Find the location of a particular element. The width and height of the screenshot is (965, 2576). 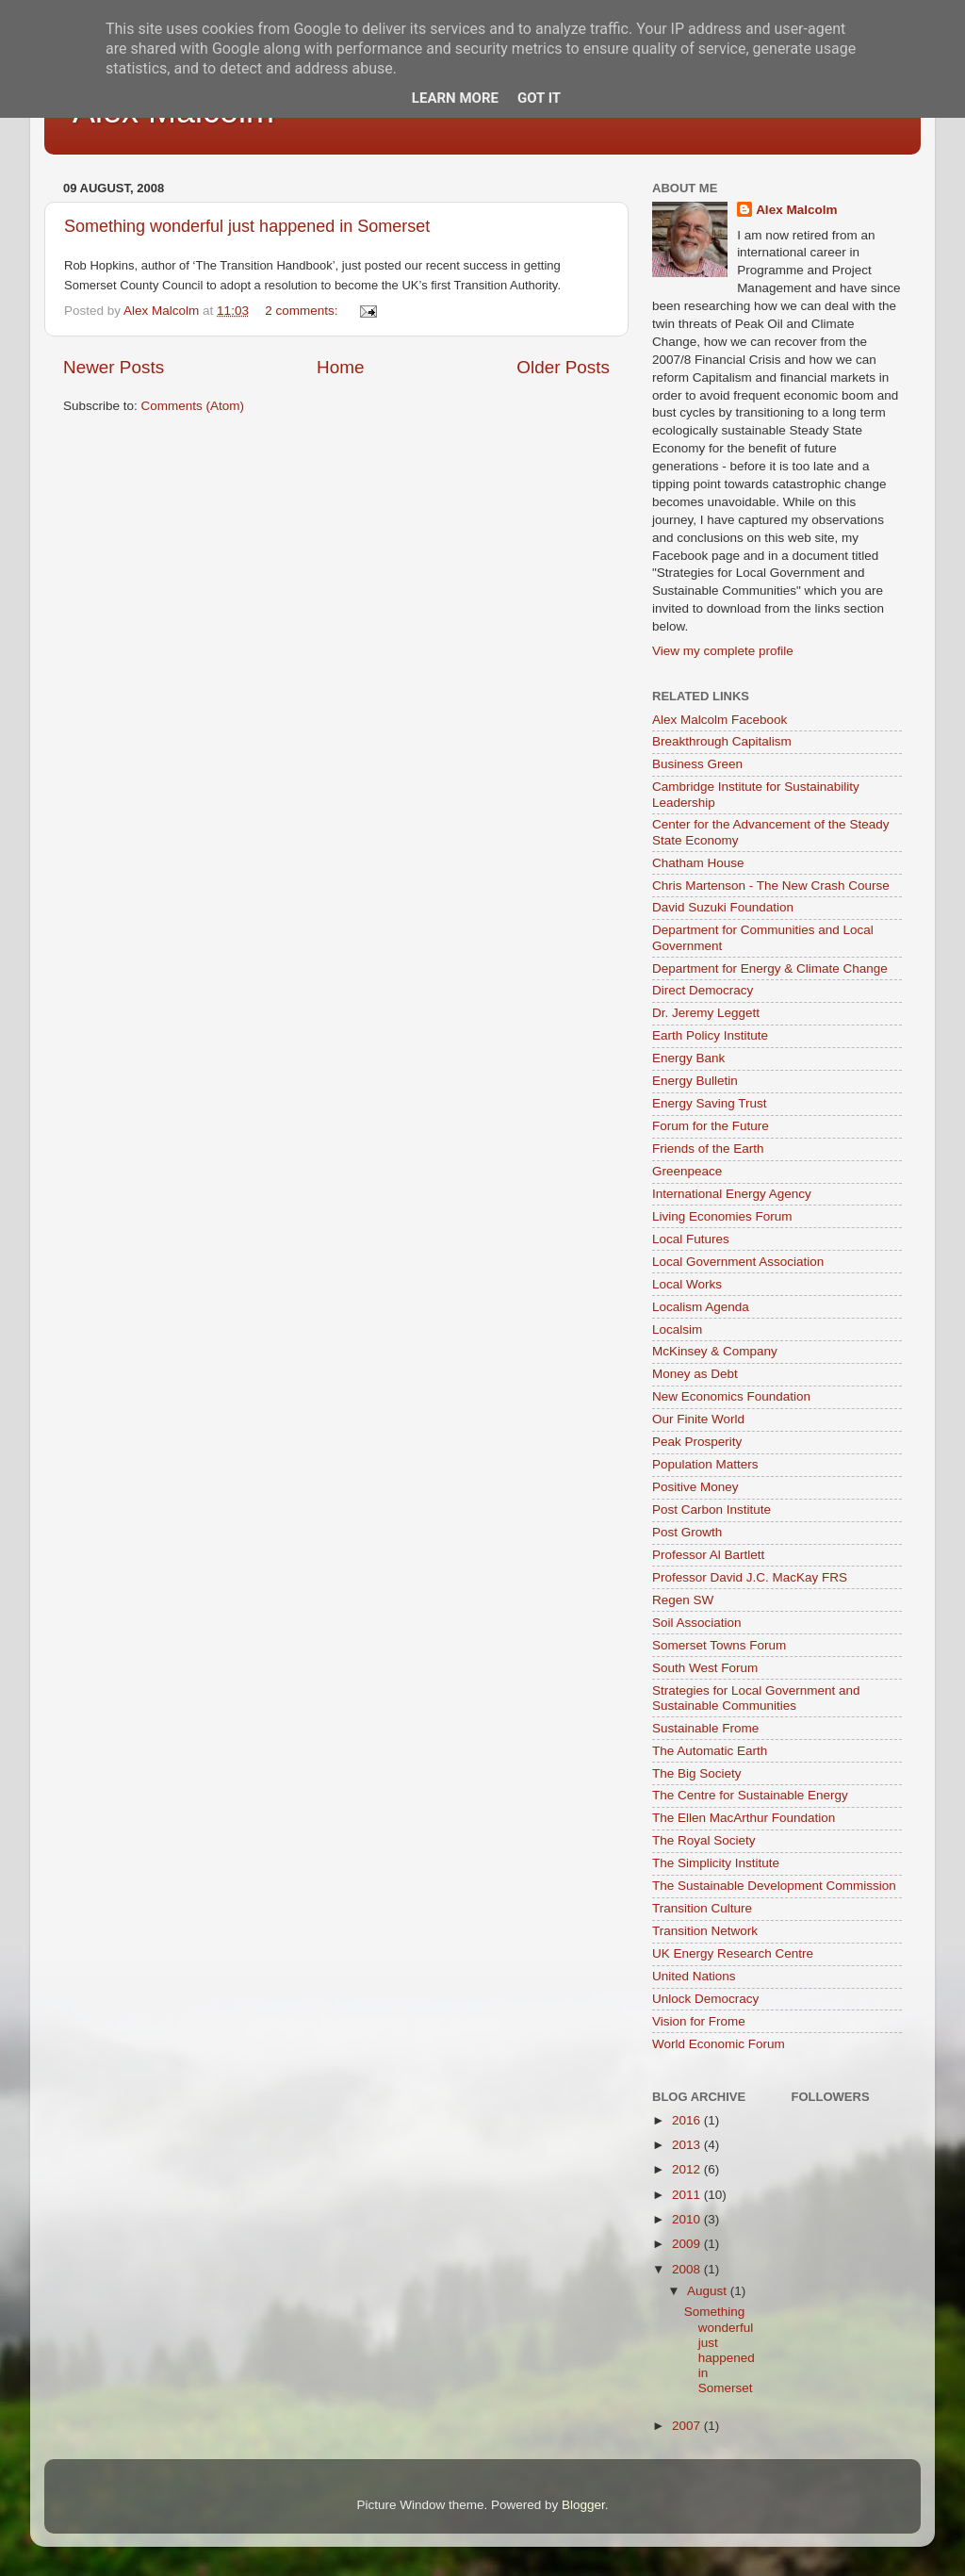

International Energy Agency is located at coordinates (731, 1194).